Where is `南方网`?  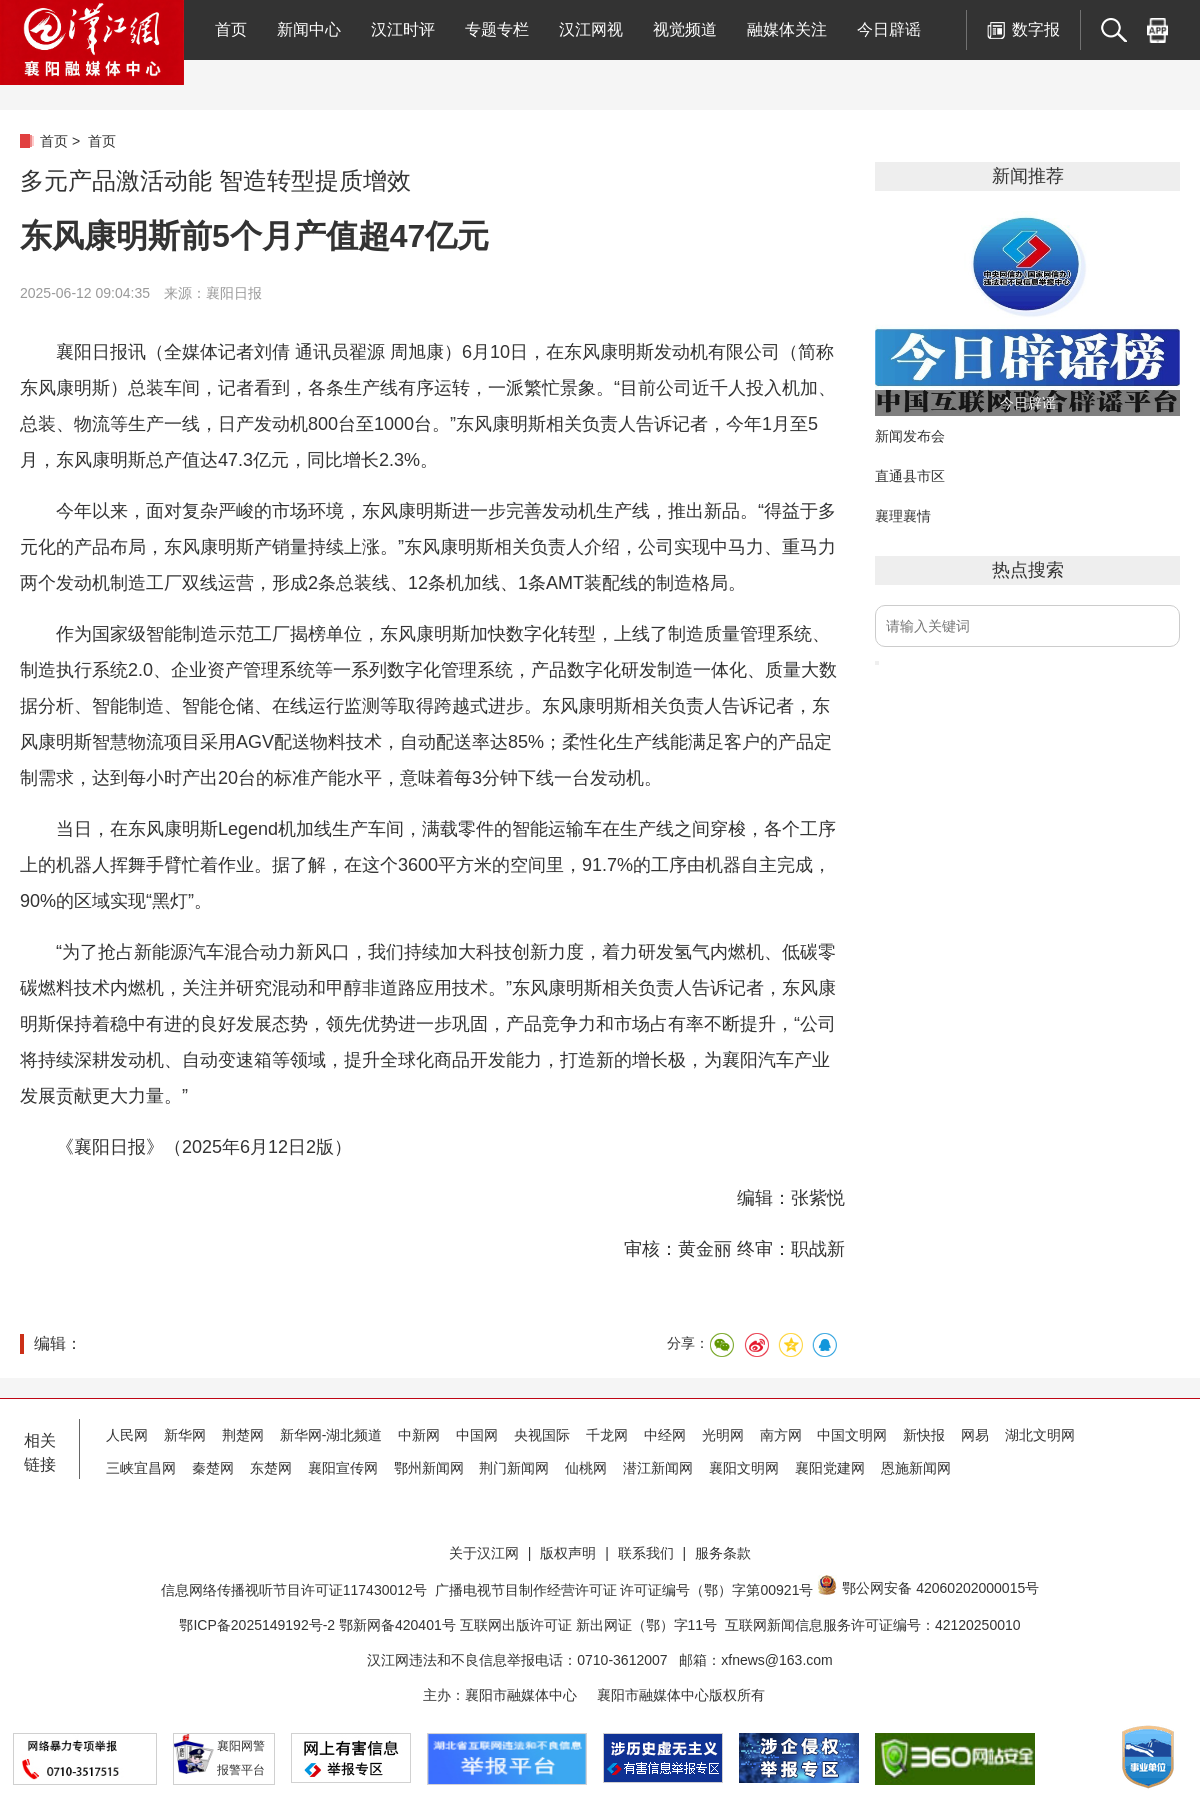
南方网 is located at coordinates (781, 1435).